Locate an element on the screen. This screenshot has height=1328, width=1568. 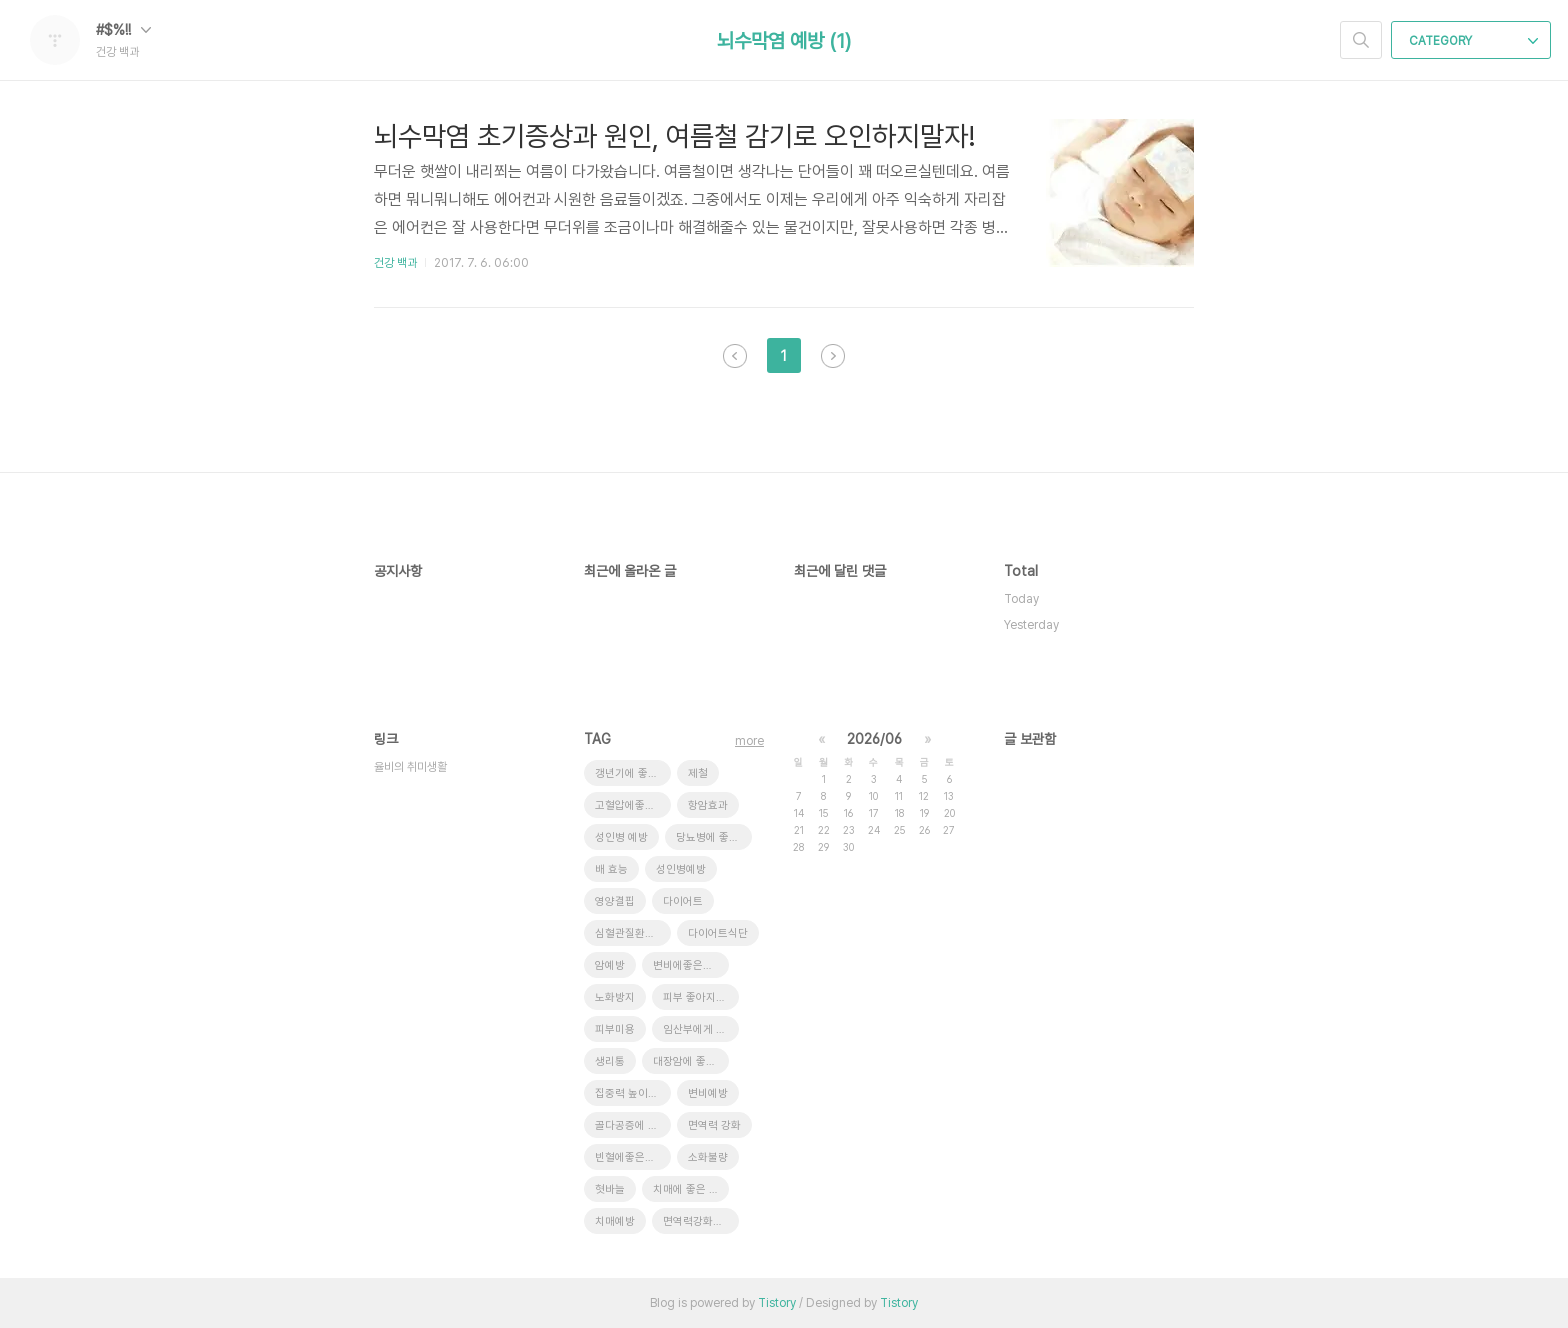
항암효과 is located at coordinates (708, 805).